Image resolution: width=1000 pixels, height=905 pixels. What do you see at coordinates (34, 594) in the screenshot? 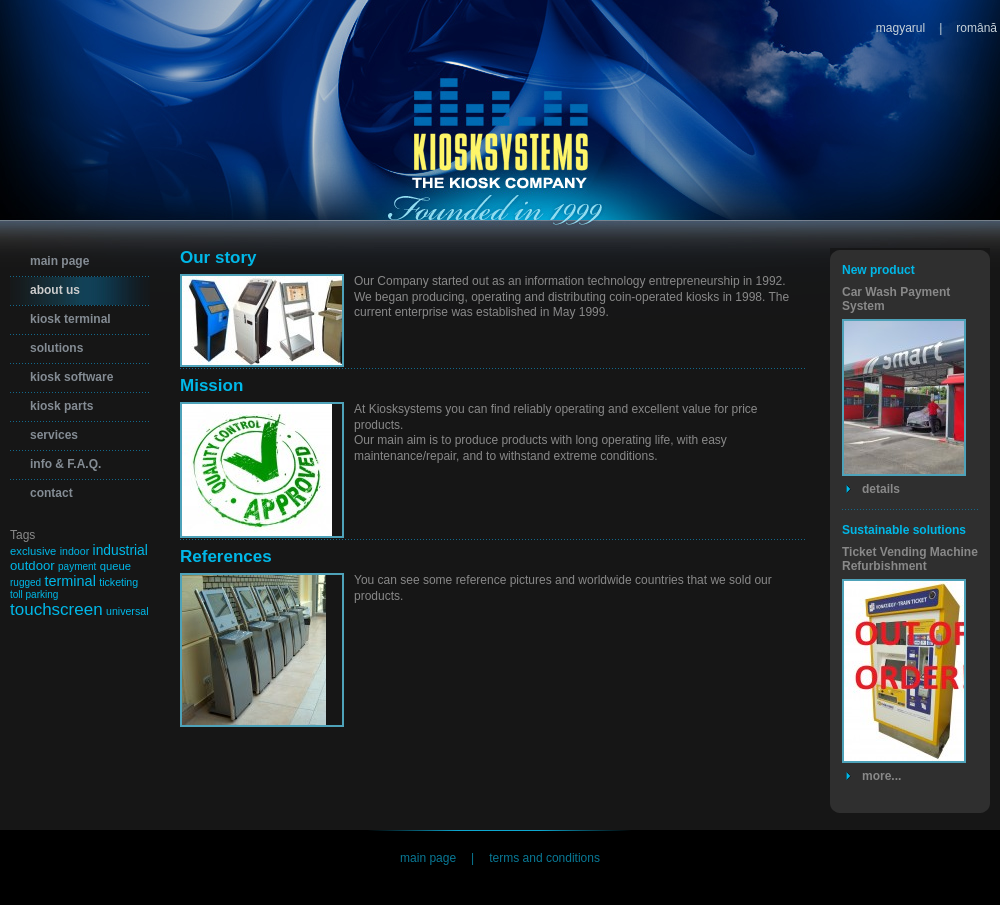
I see `toll parking` at bounding box center [34, 594].